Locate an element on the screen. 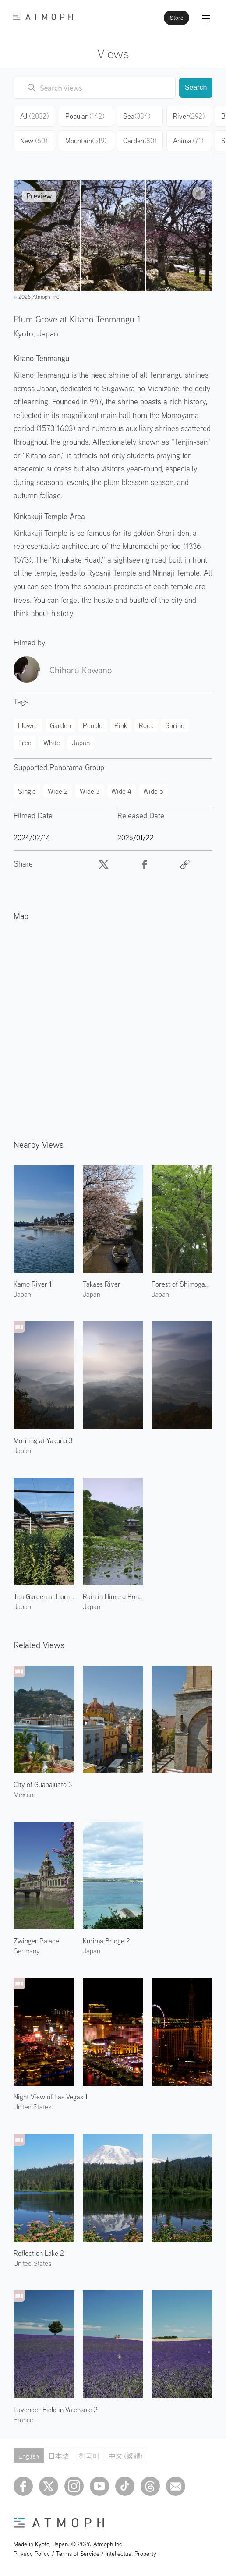  中文 (繁體) is located at coordinates (126, 2456).